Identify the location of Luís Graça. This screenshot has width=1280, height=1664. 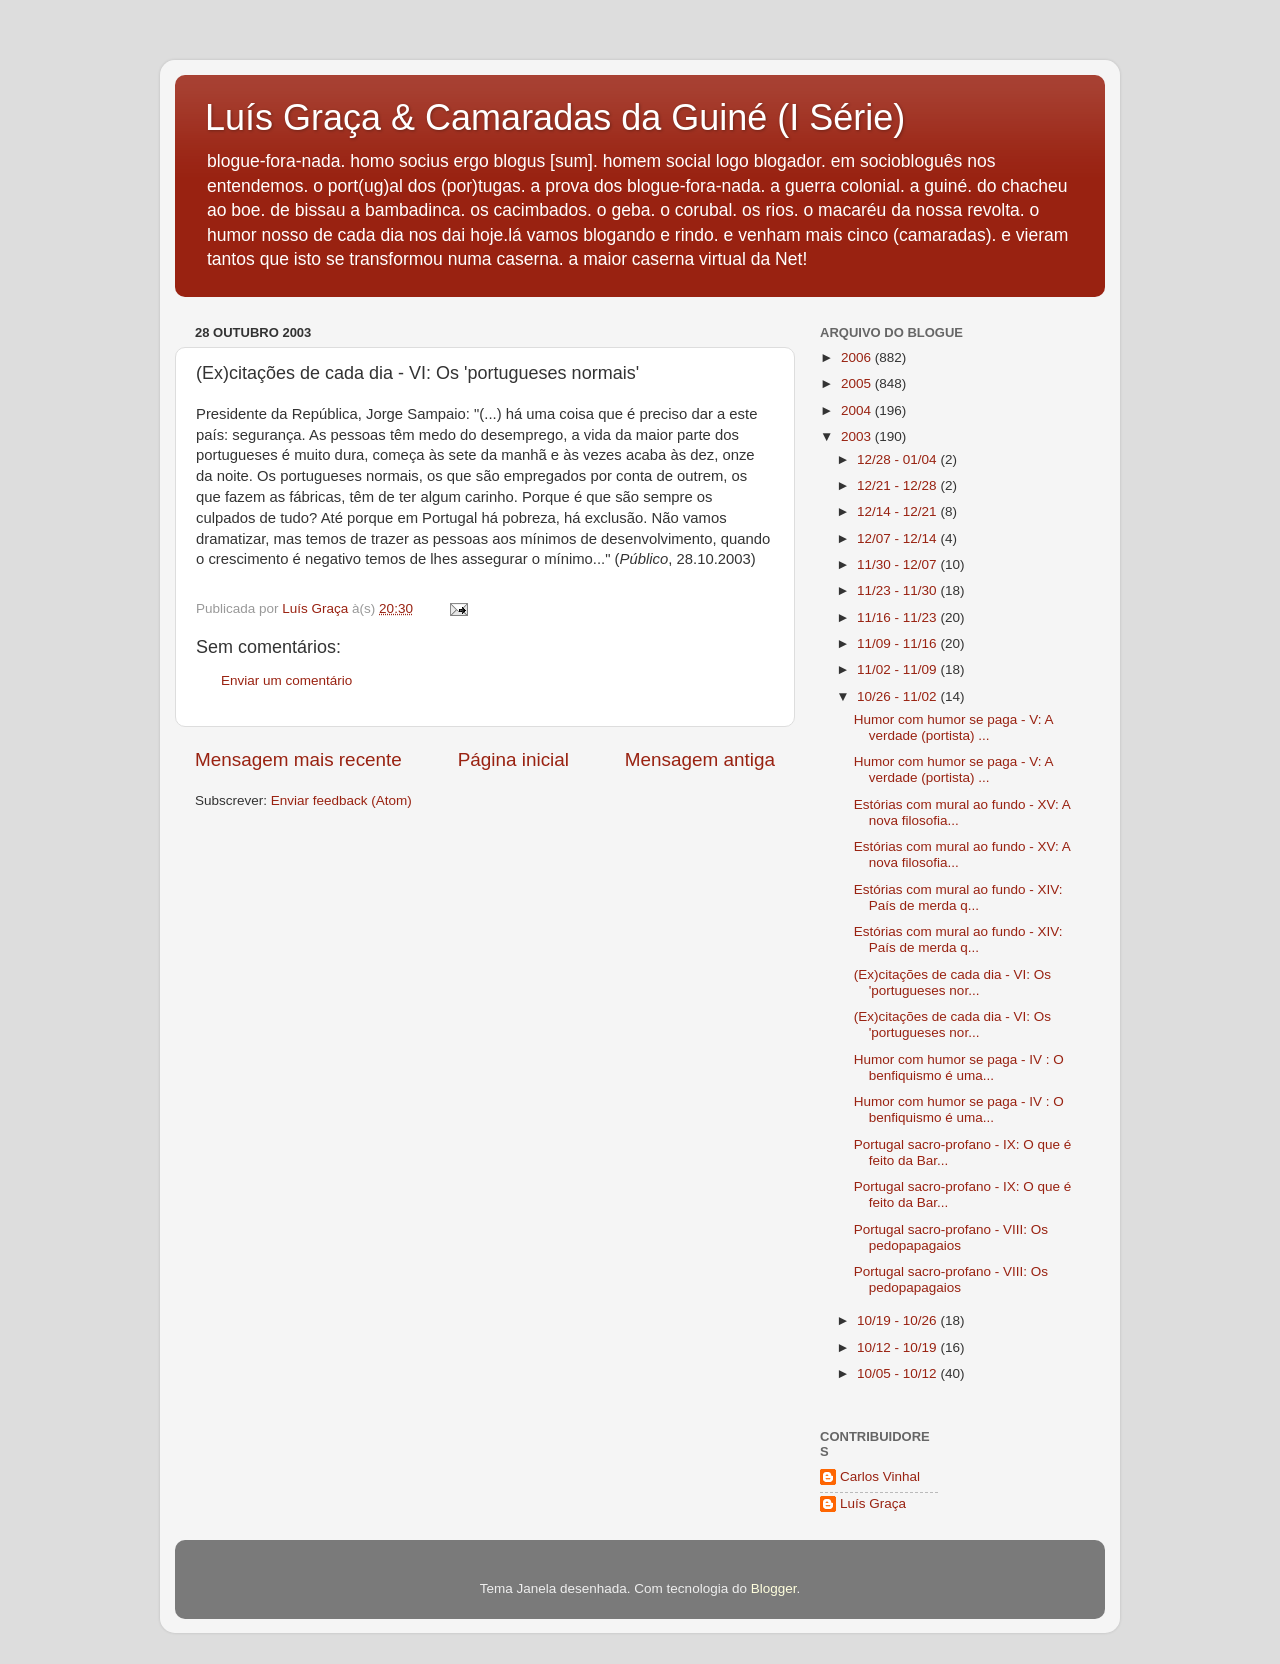
(873, 1503).